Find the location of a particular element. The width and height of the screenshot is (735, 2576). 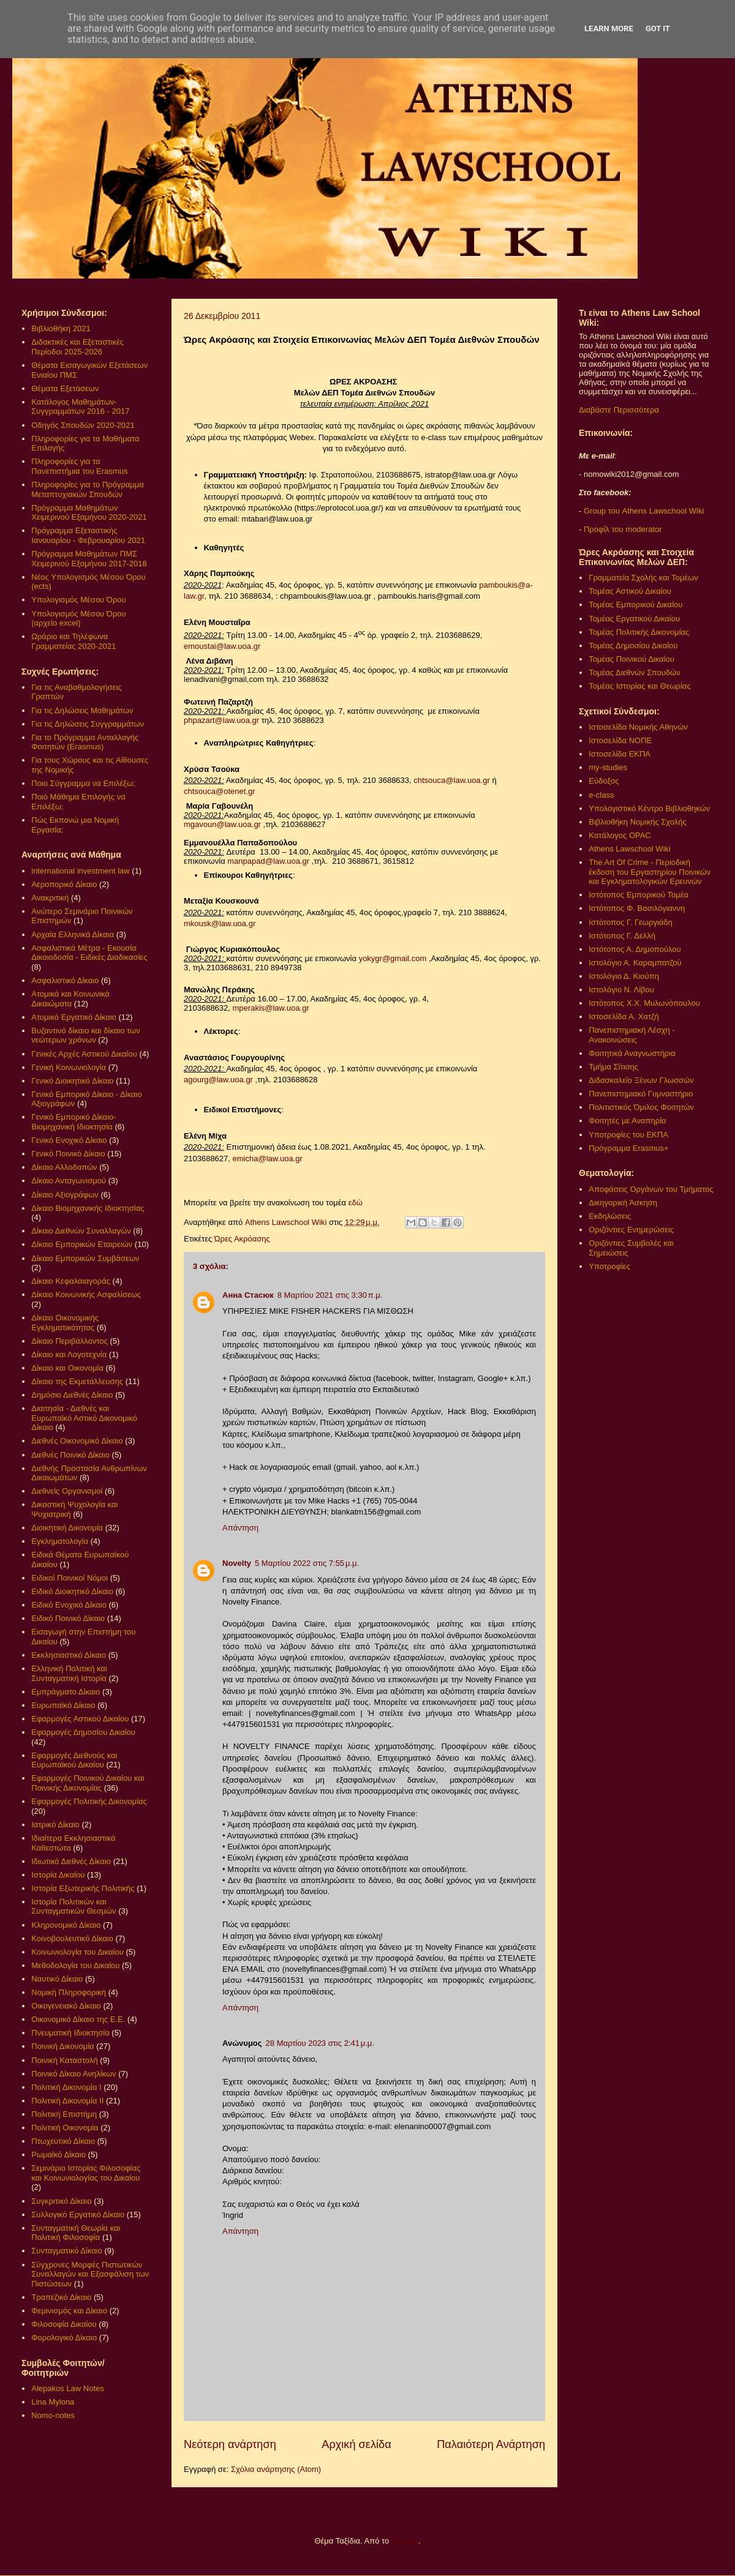

Φοιτητικά Αναγνωστήρια is located at coordinates (632, 1053).